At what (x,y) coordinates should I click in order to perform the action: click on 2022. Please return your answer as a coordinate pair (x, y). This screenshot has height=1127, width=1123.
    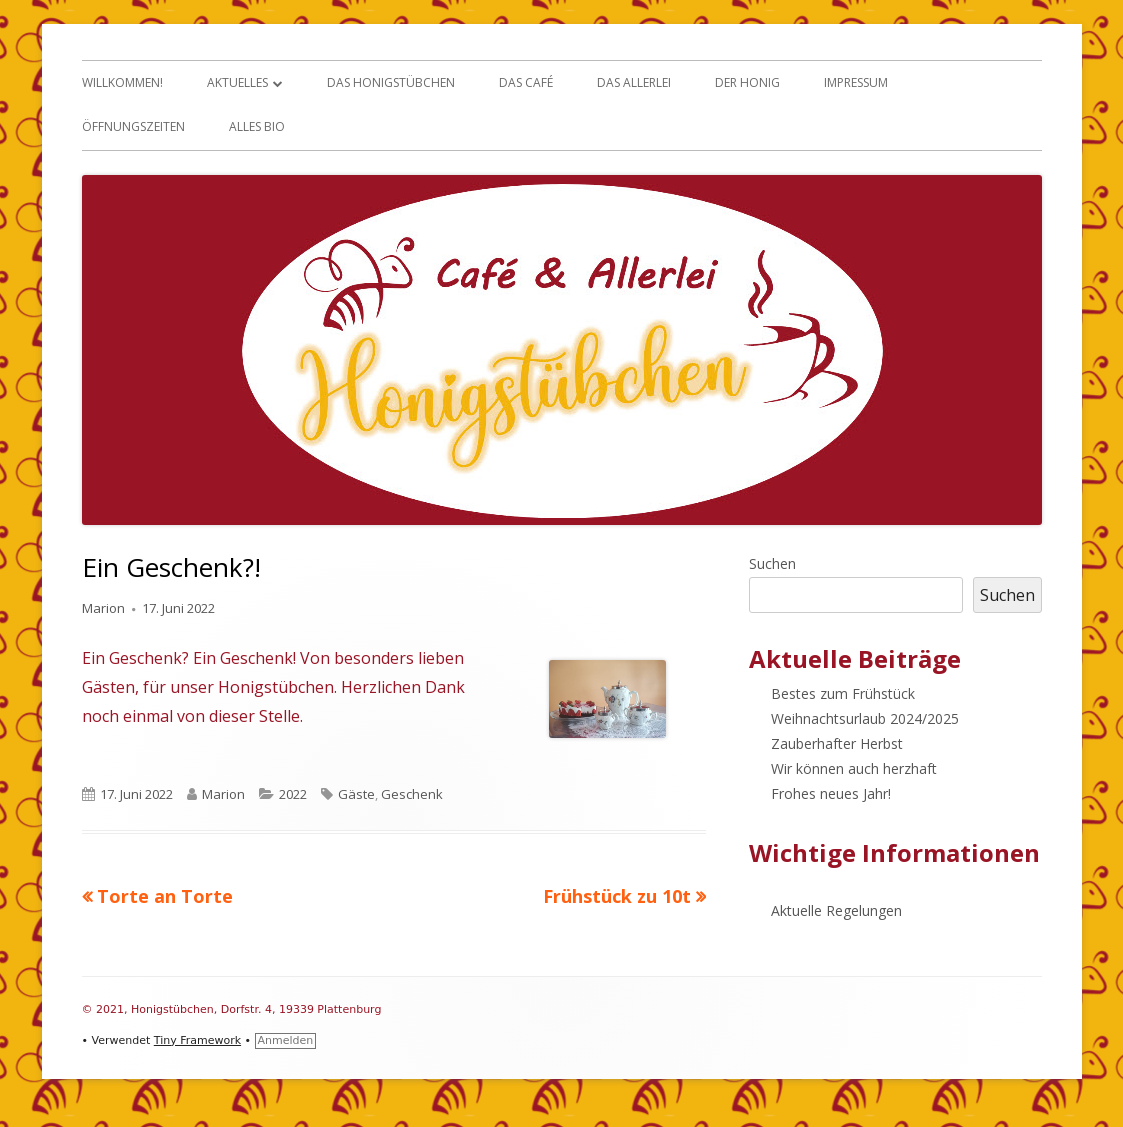
    Looking at the image, I should click on (293, 794).